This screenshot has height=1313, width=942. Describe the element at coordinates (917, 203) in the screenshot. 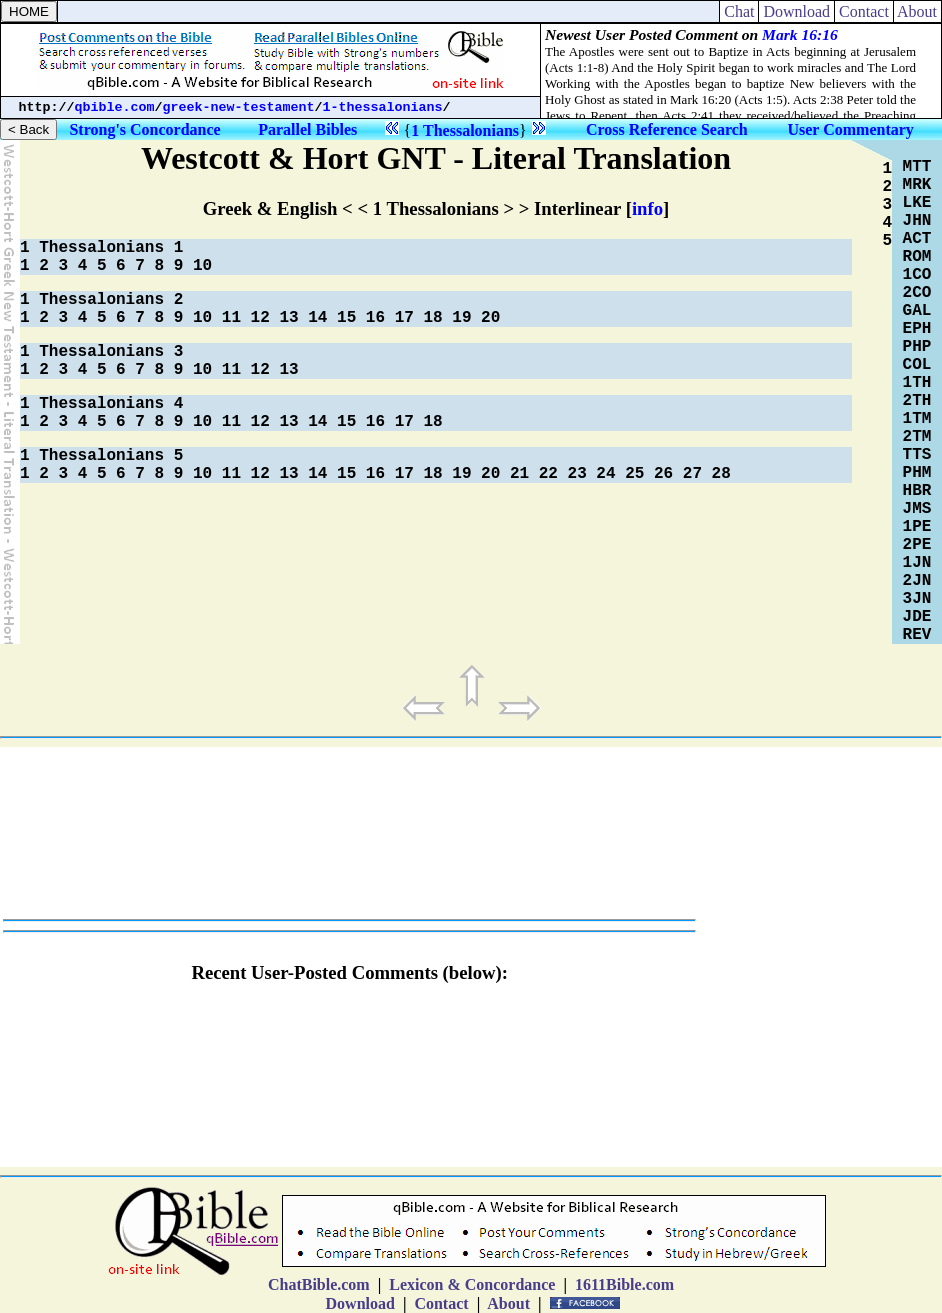

I see `LKE` at that location.